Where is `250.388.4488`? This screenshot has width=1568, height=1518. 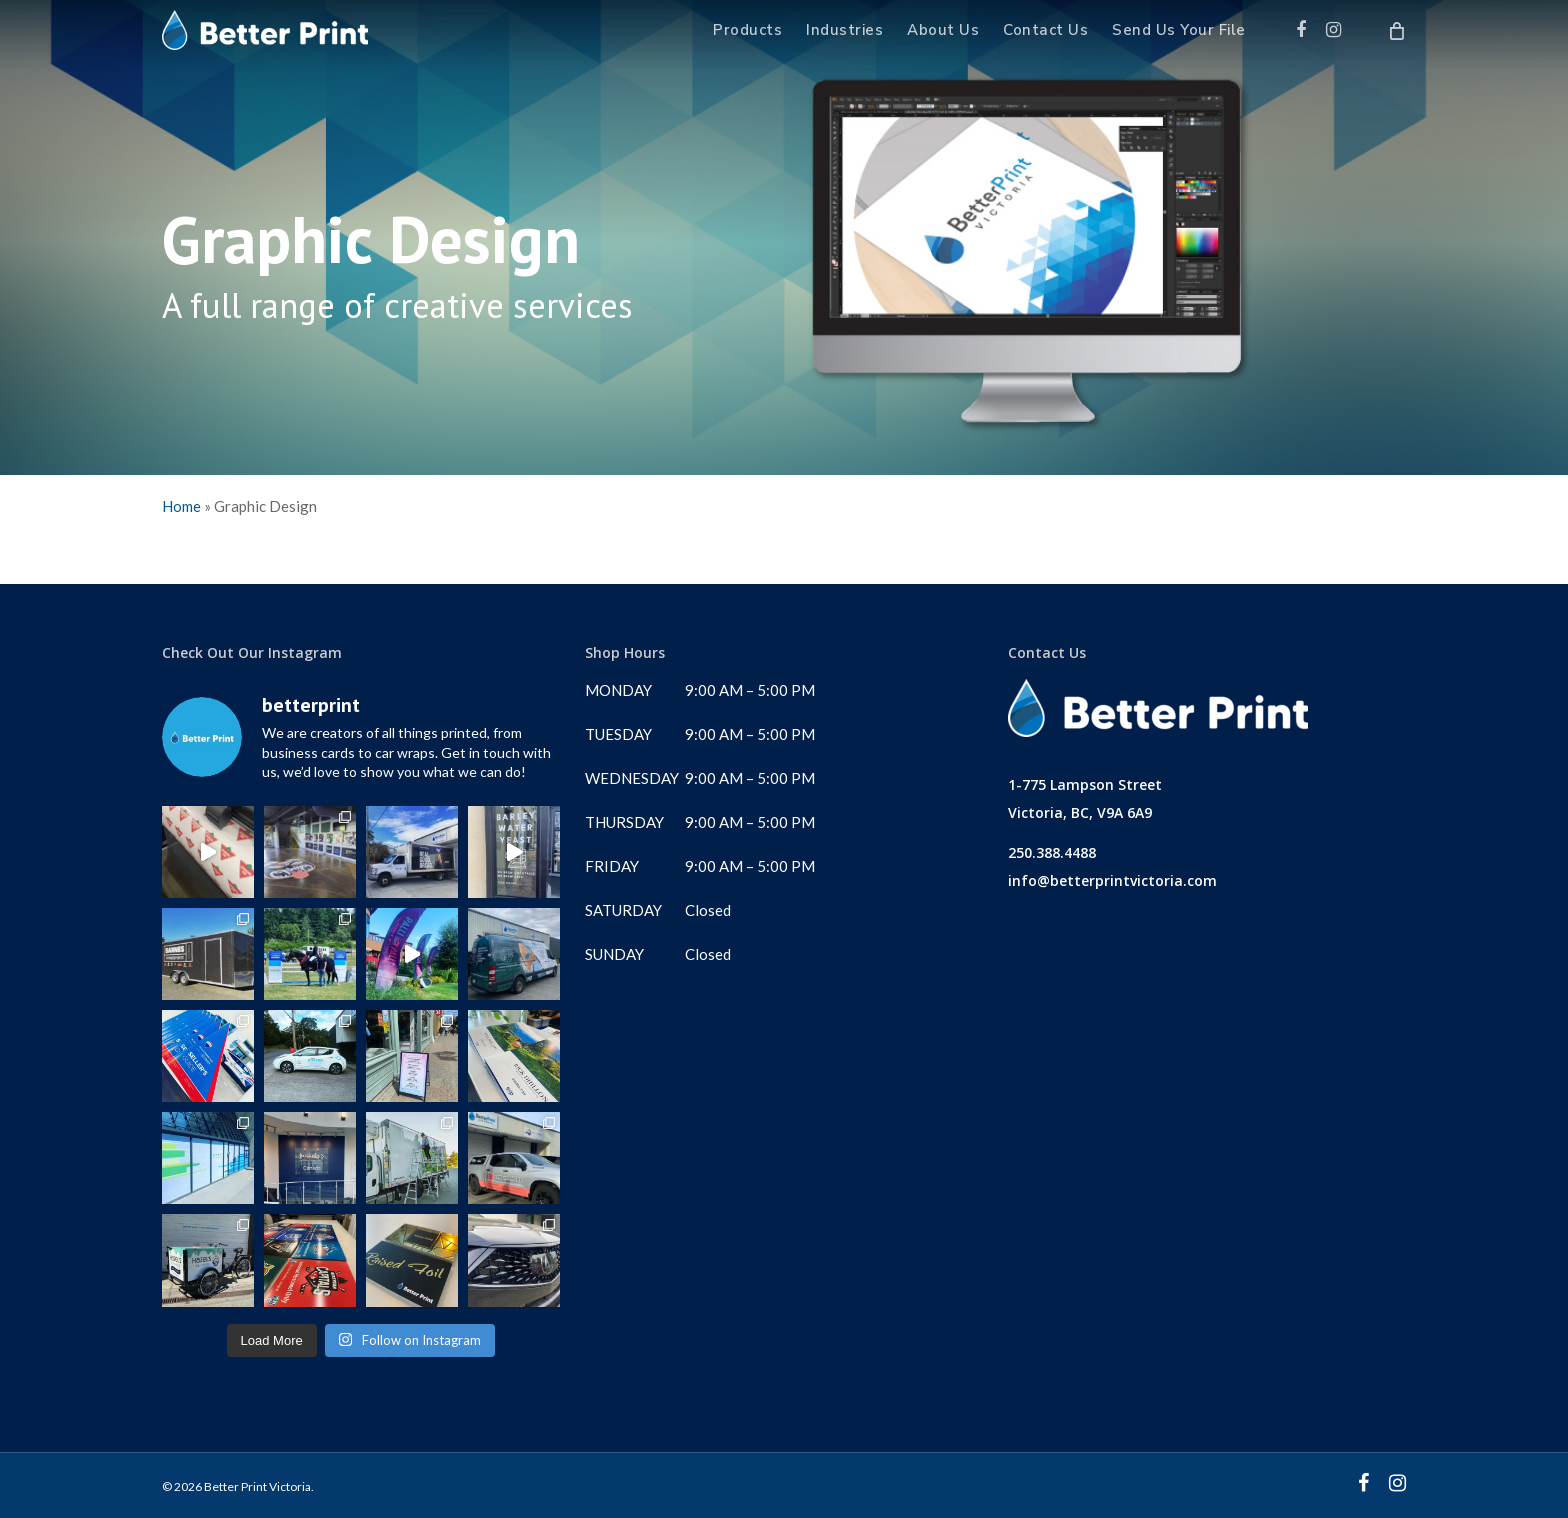
250.388.4488 is located at coordinates (1052, 852).